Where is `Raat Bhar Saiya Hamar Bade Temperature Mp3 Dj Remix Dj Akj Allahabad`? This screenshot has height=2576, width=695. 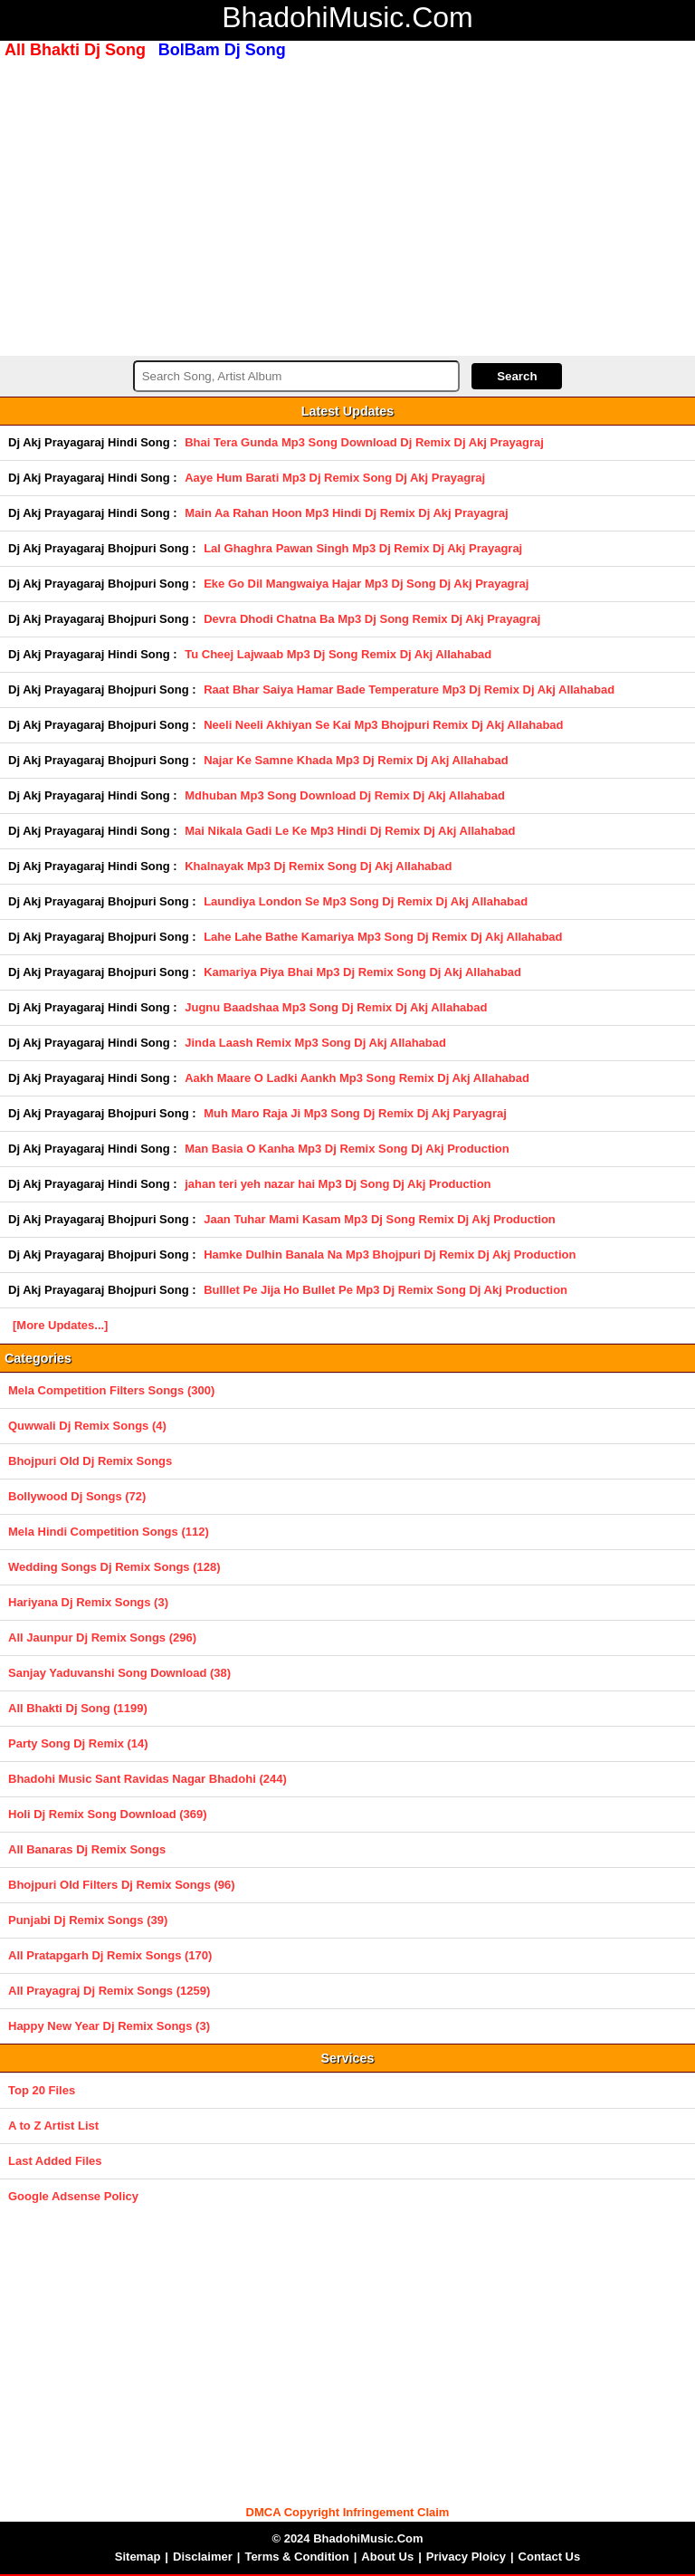
Raat Bhar Saiya Hamar Bade Temperature Mp3 Dj Remix Dj Akj Allahabad is located at coordinates (409, 689).